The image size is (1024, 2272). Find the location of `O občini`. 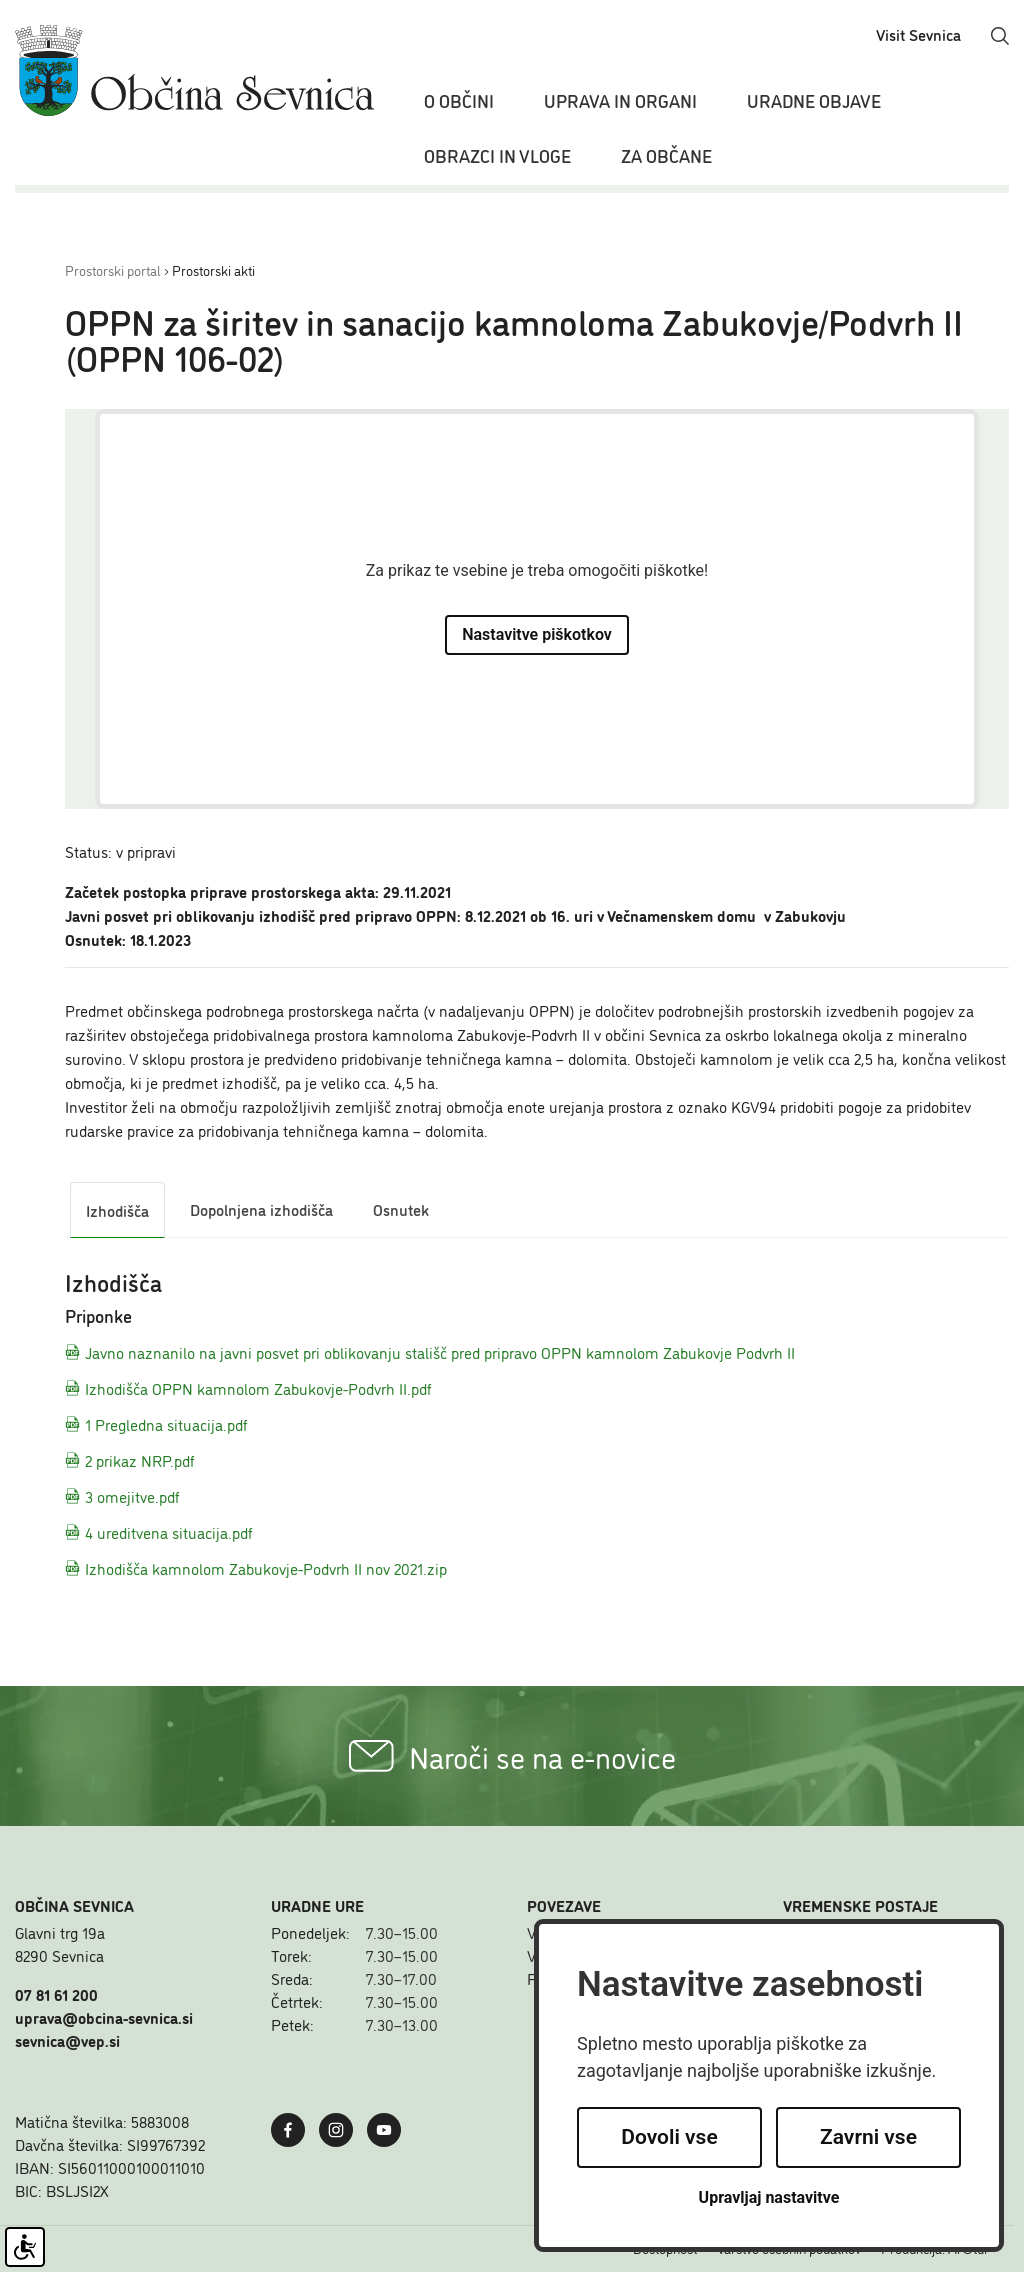

O občini is located at coordinates (459, 100).